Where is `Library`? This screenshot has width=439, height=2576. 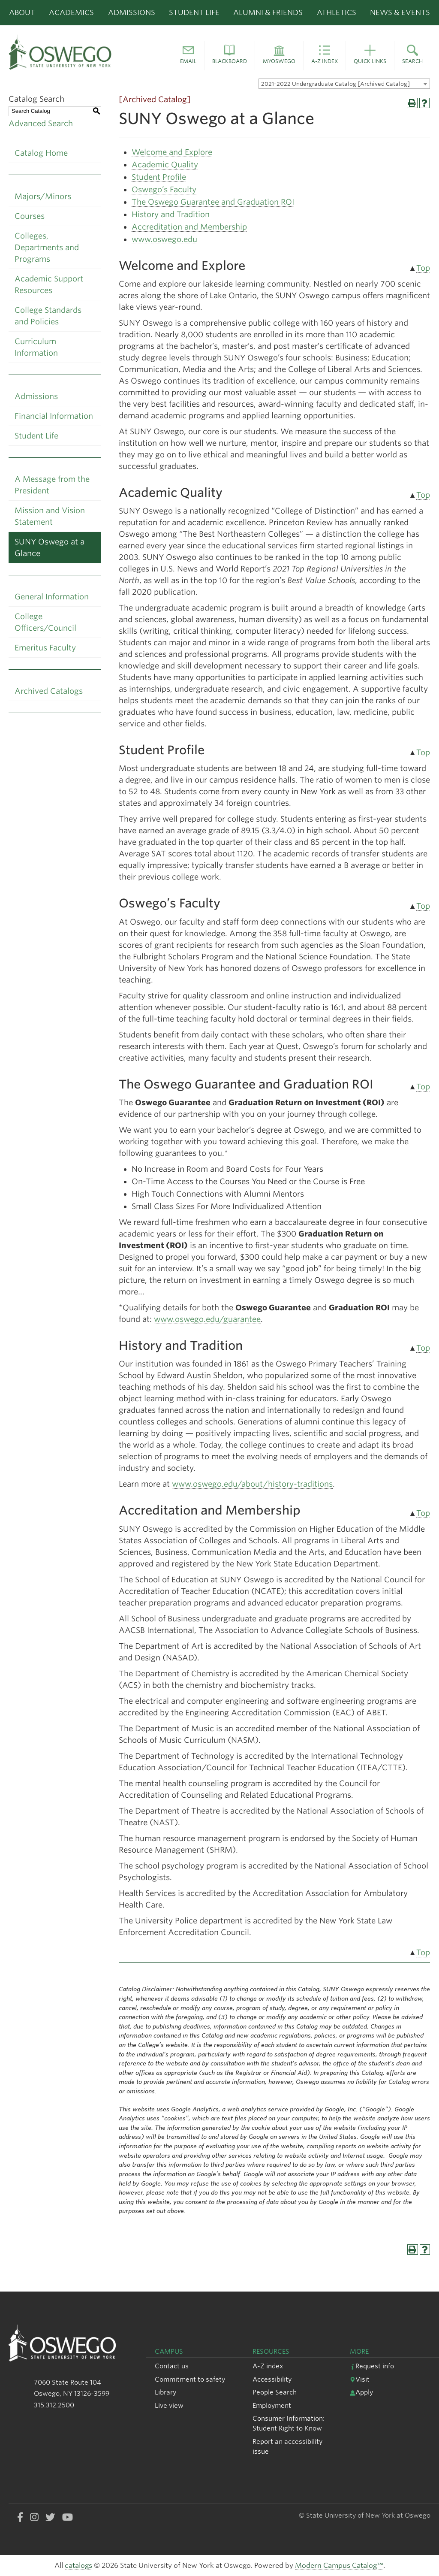
Library is located at coordinates (165, 2392).